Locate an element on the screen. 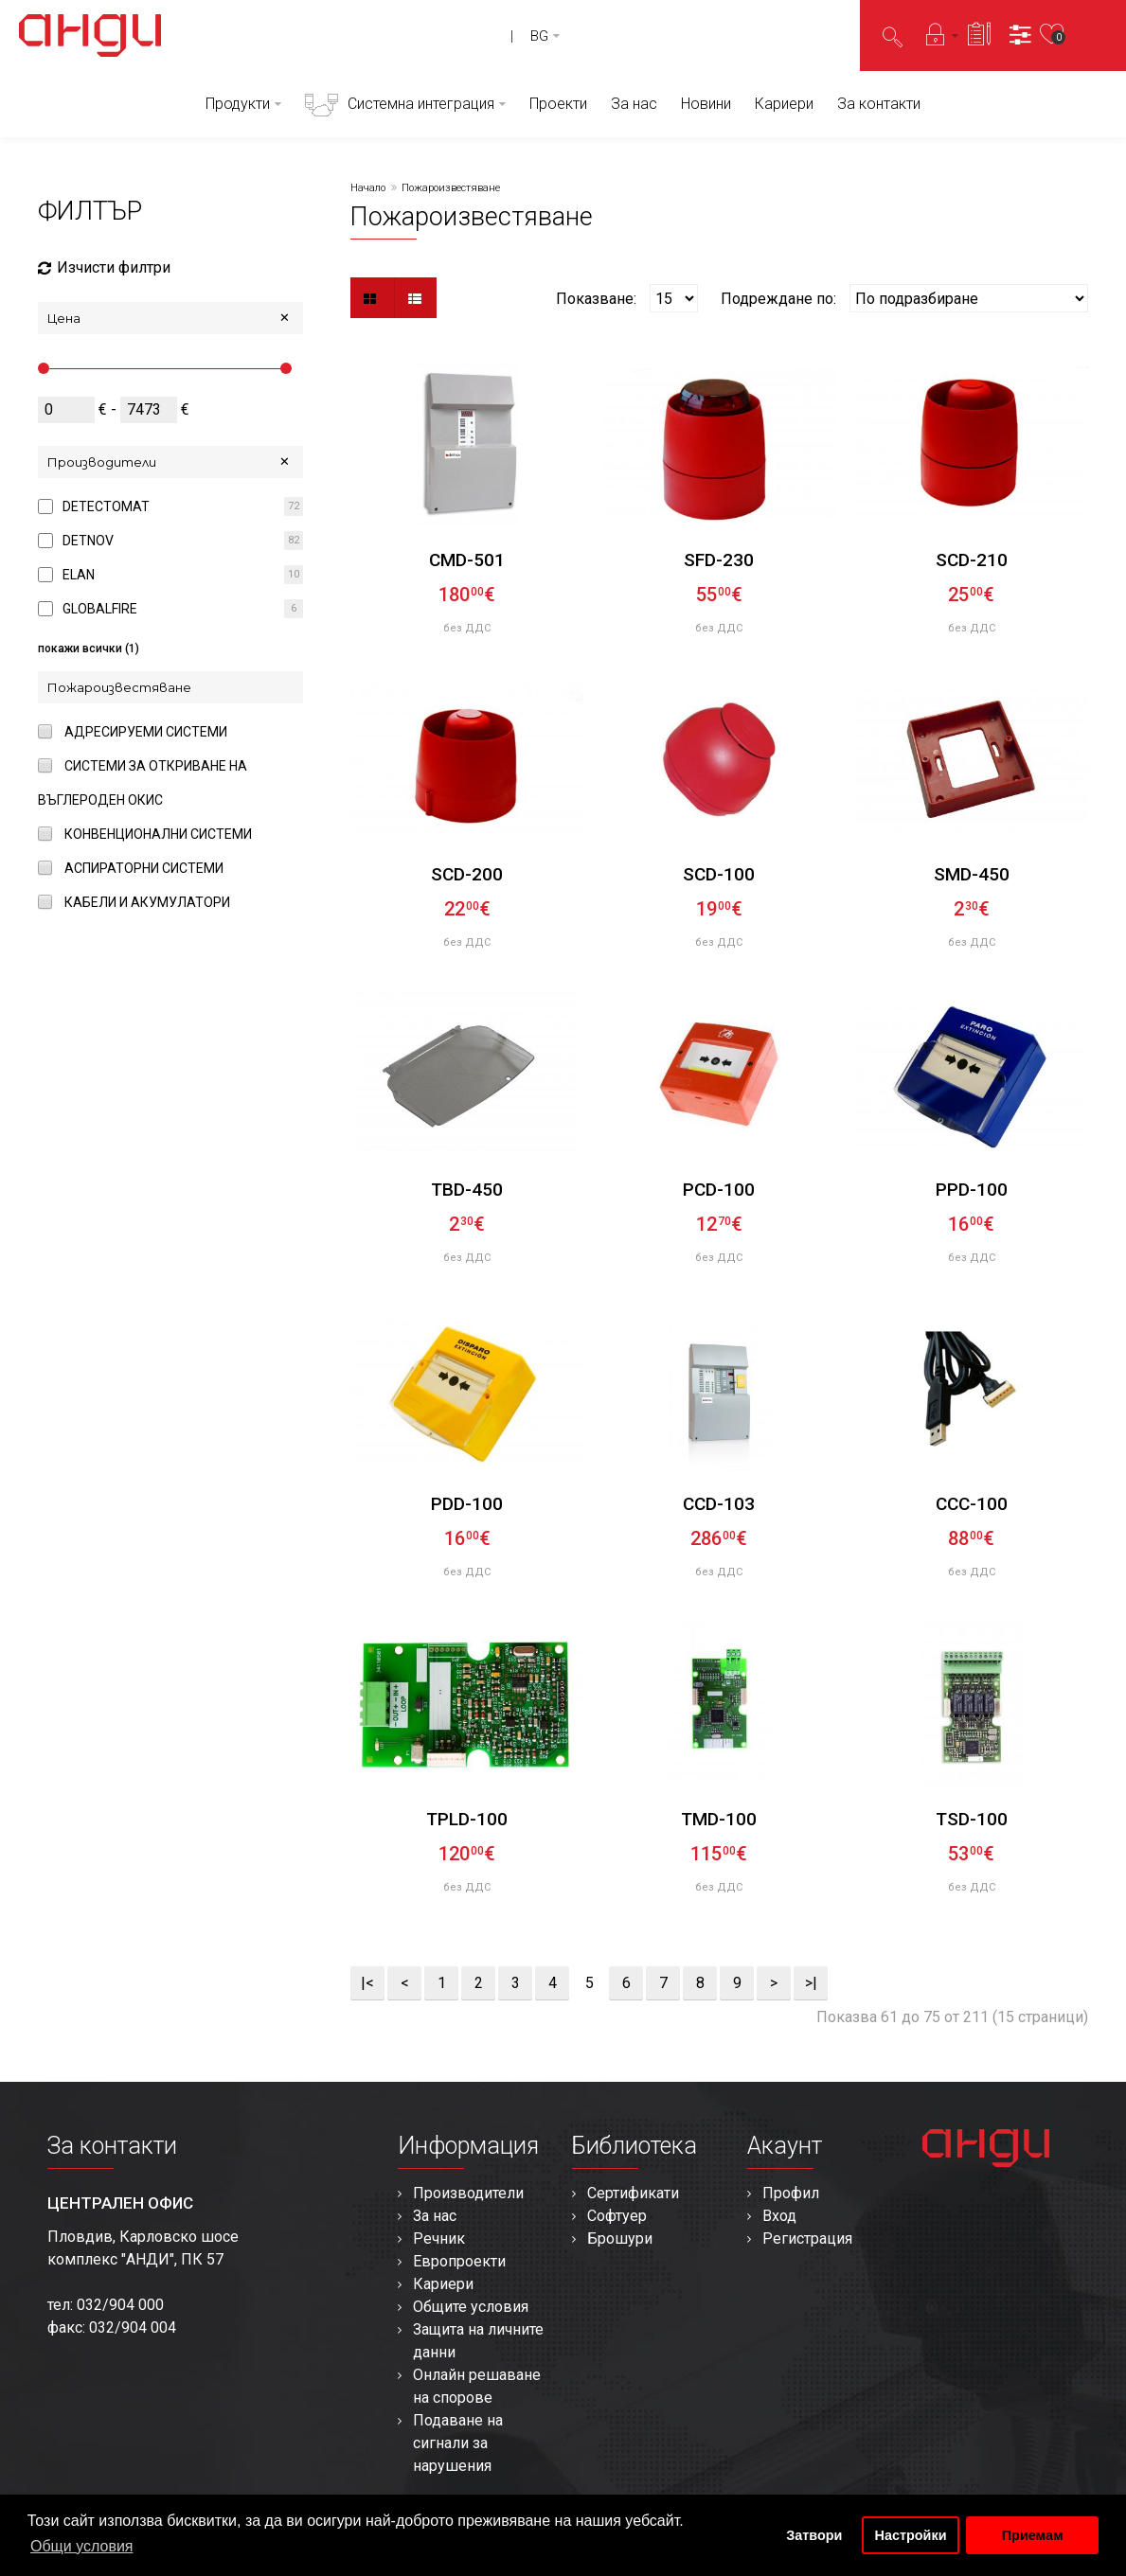 The image size is (1126, 2576). CCD-103 is located at coordinates (719, 1504).